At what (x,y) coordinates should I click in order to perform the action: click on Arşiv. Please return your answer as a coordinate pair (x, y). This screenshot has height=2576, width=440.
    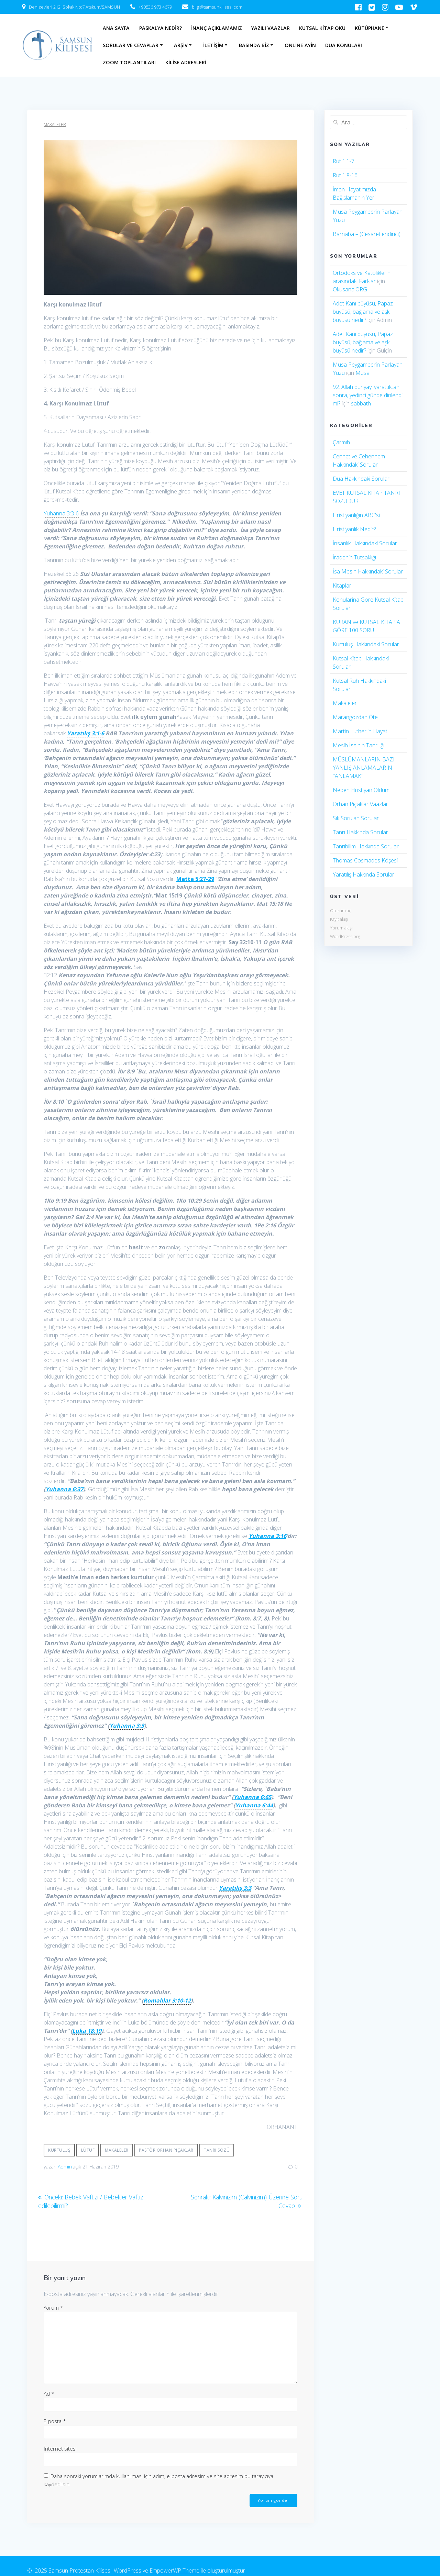
    Looking at the image, I should click on (181, 45).